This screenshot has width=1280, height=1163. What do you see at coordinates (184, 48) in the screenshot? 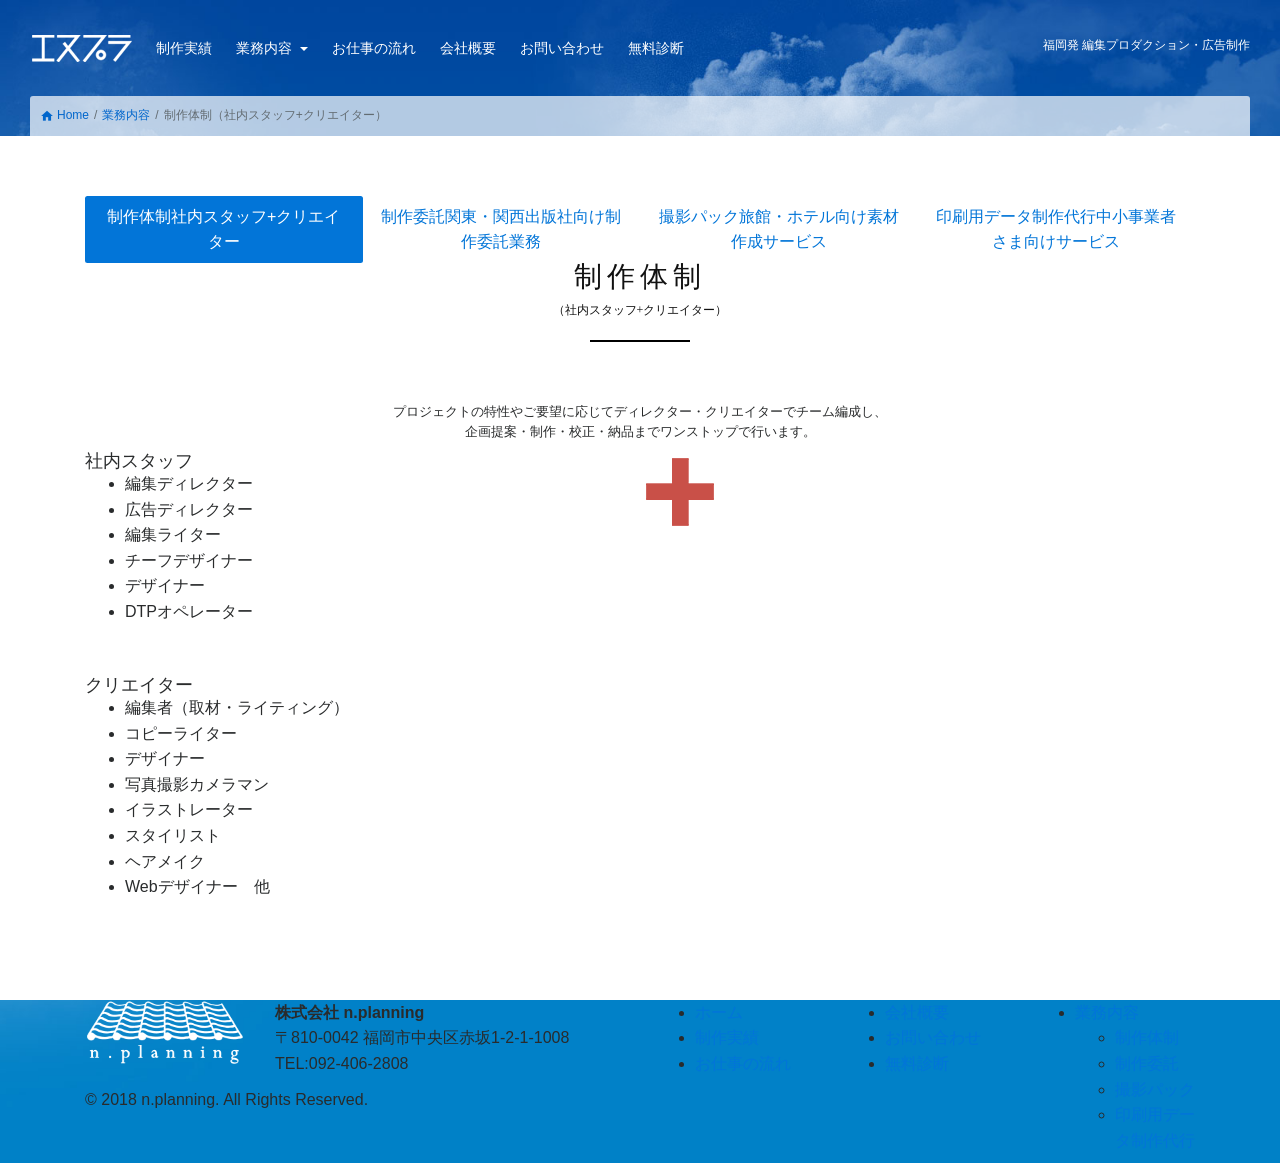
I see `制作実績` at bounding box center [184, 48].